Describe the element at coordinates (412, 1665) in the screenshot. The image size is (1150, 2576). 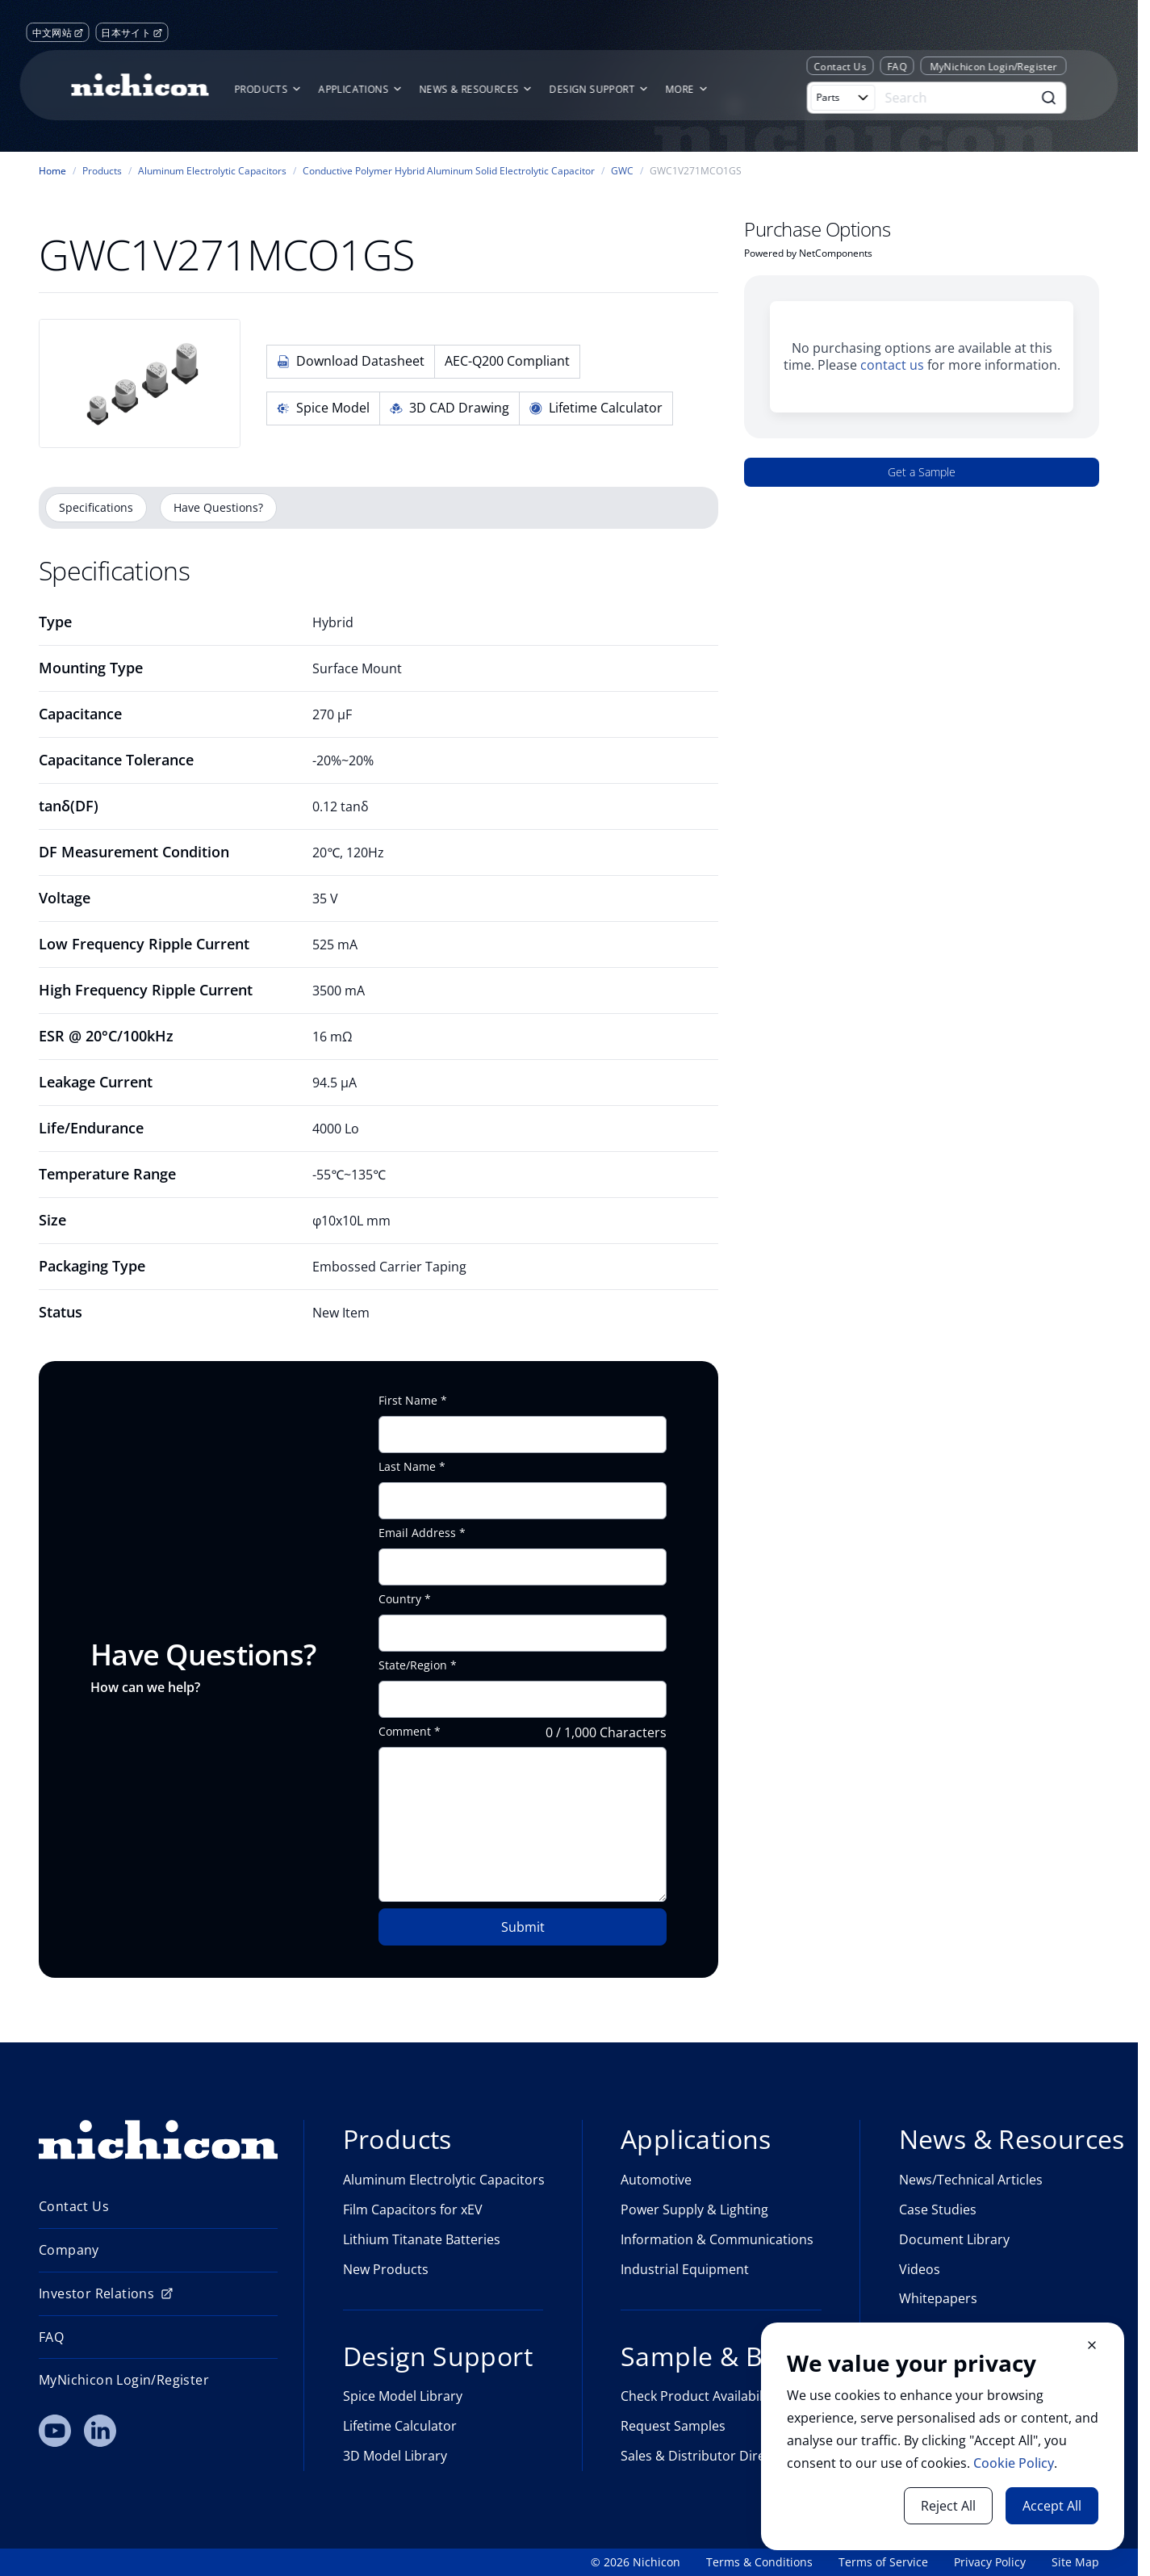
I see `State/Region` at that location.